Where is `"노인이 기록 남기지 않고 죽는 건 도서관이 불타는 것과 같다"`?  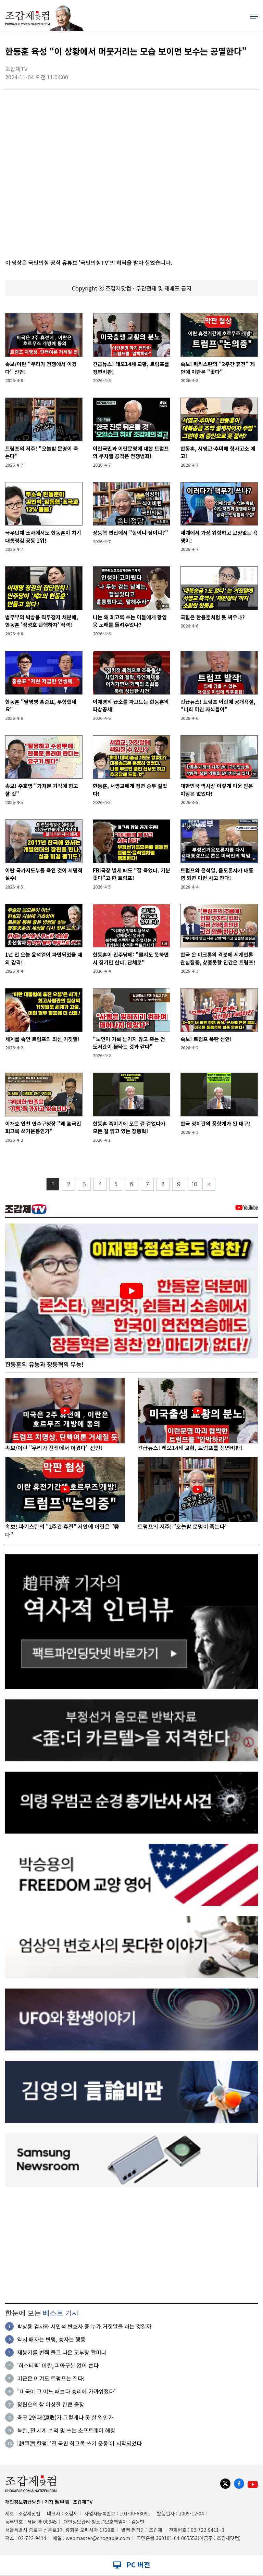
"노인이 기록 남기지 않고 죽는 건 도서관이 불타는 것과 같다" is located at coordinates (129, 1042).